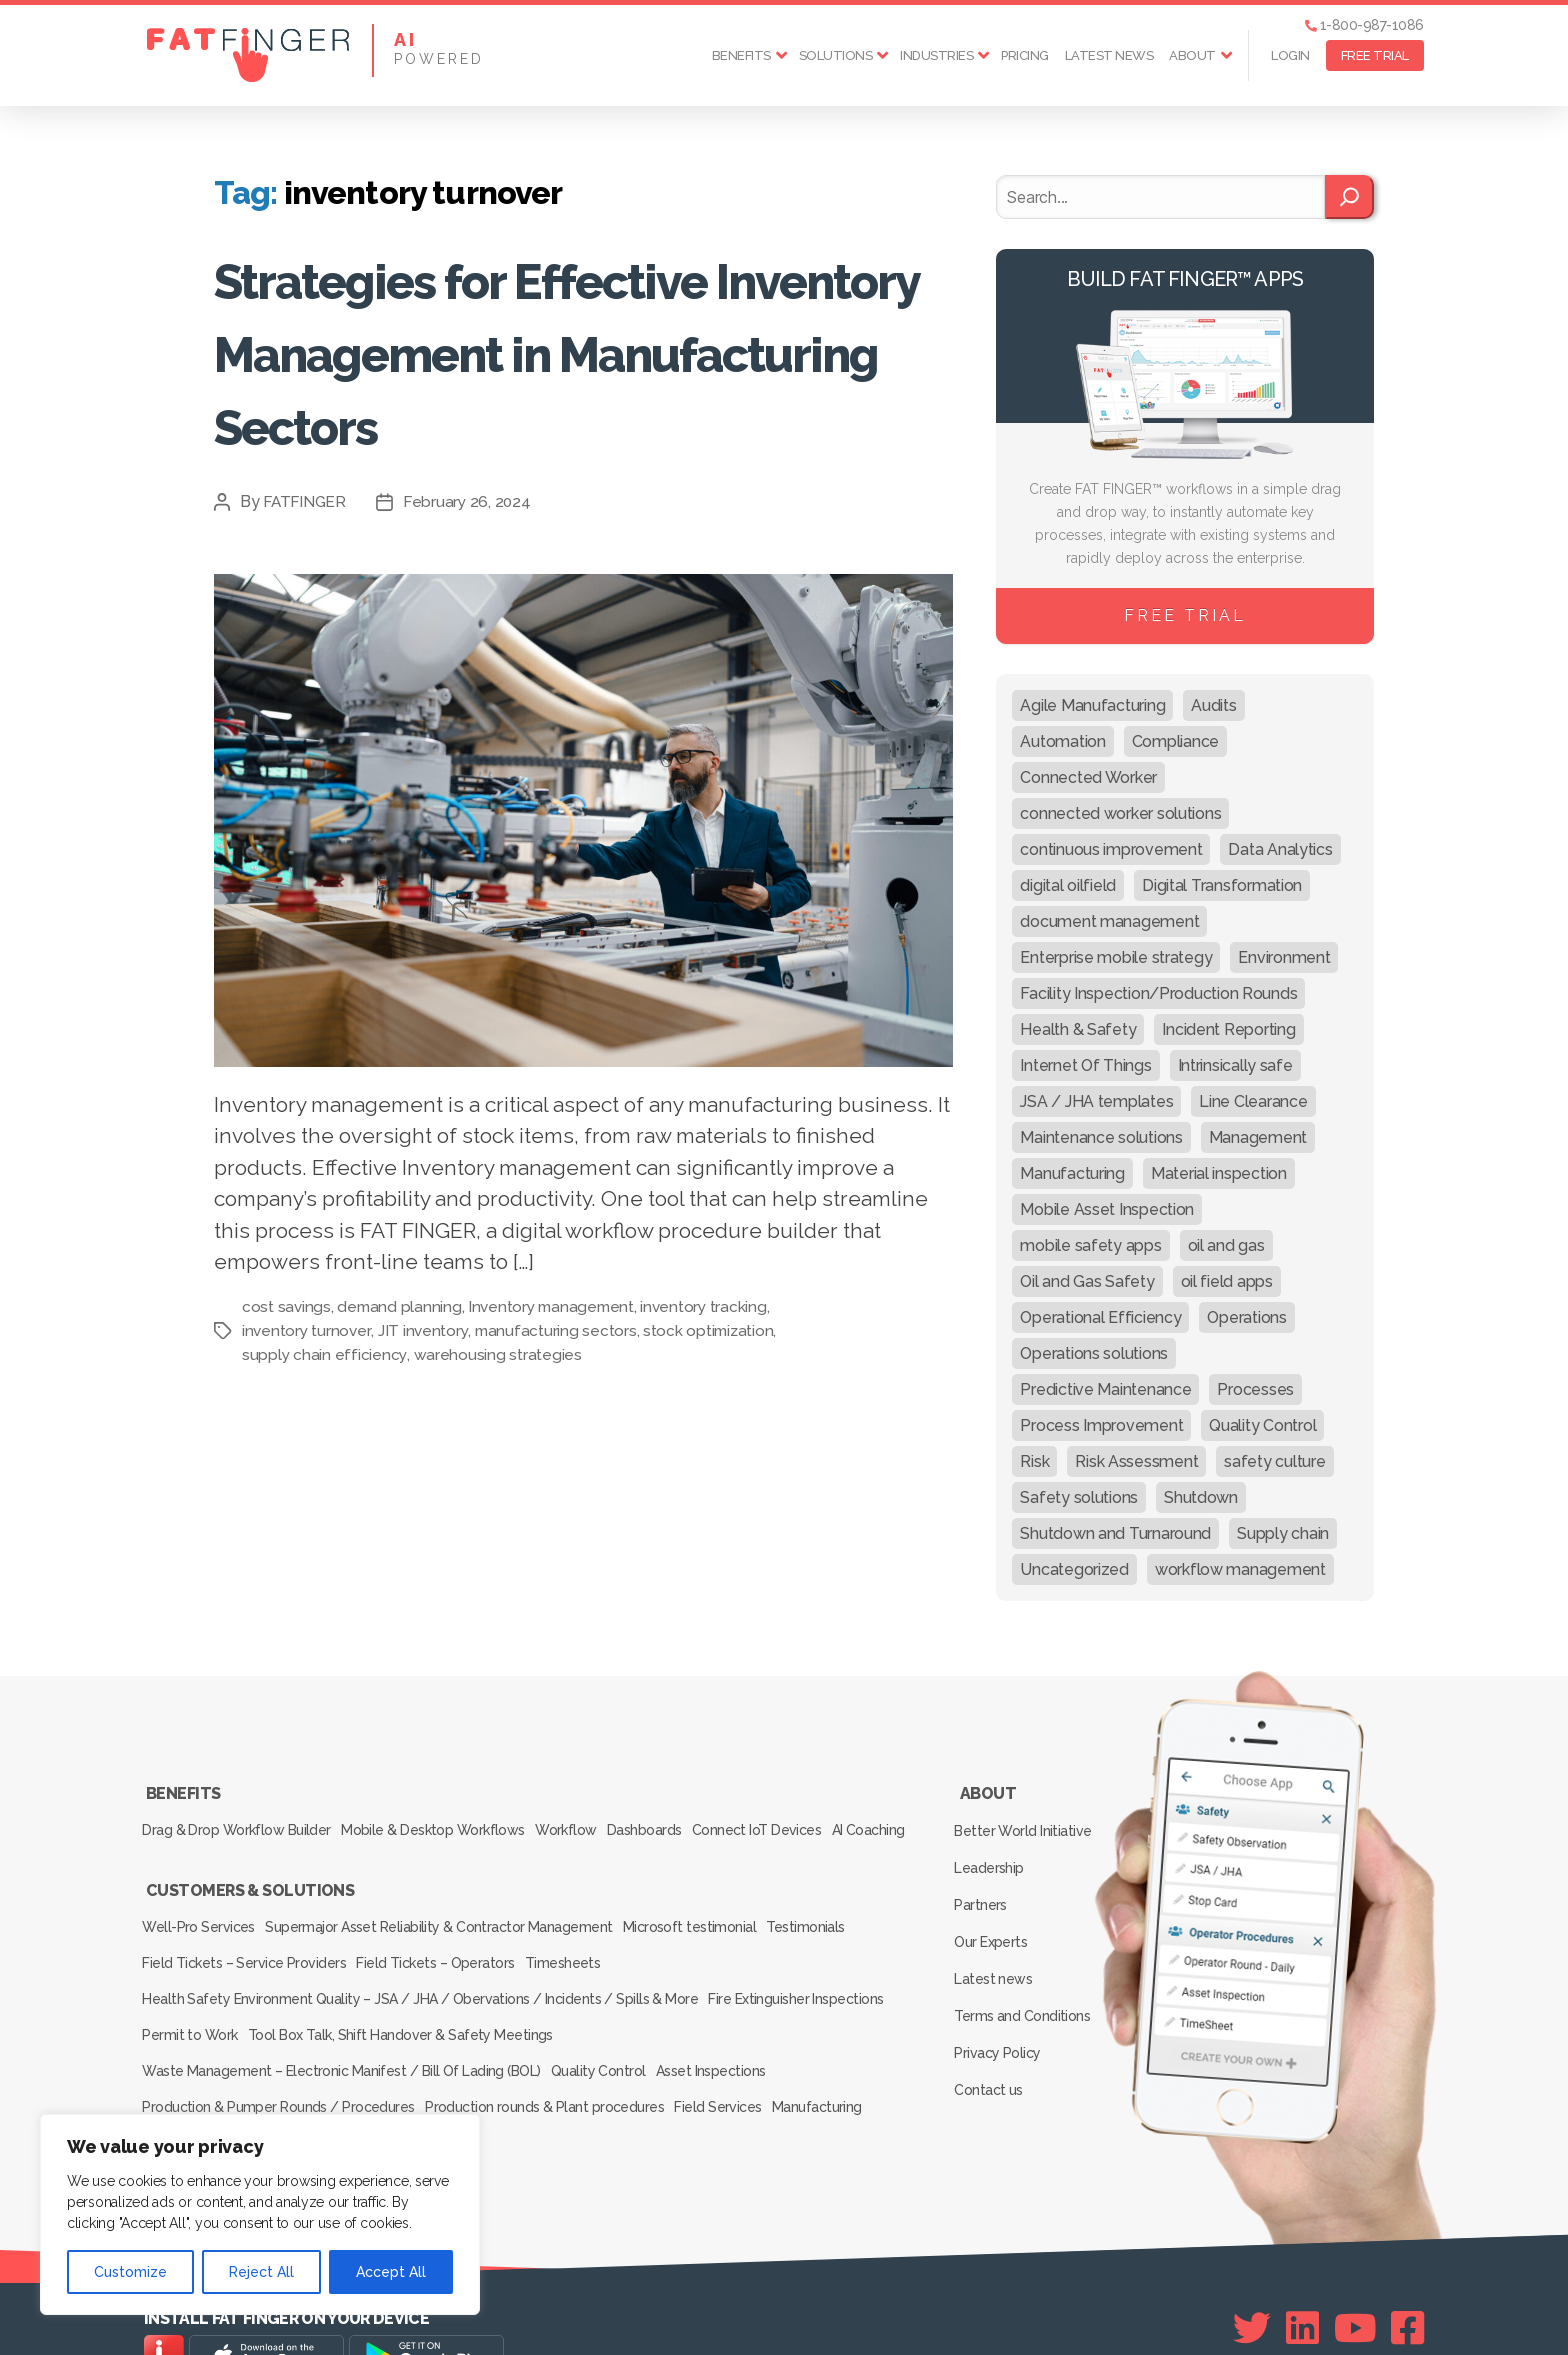  Describe the element at coordinates (1355, 2276) in the screenshot. I see `[Youtube]` at that location.